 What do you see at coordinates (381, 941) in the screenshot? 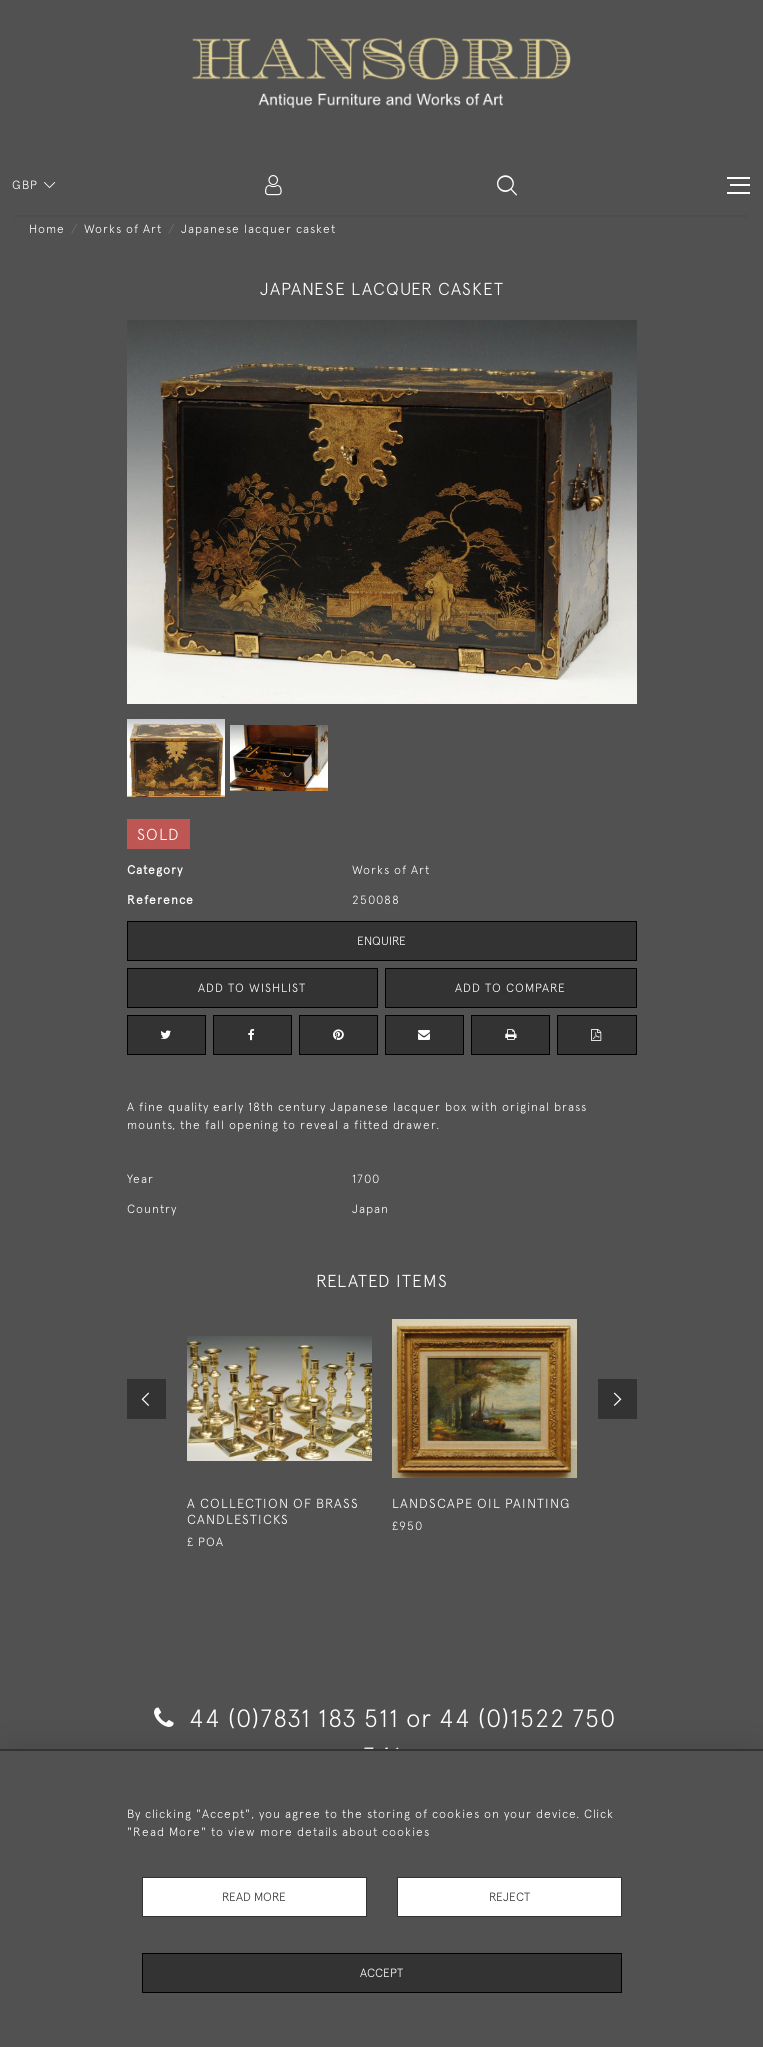
I see `Enquire` at bounding box center [381, 941].